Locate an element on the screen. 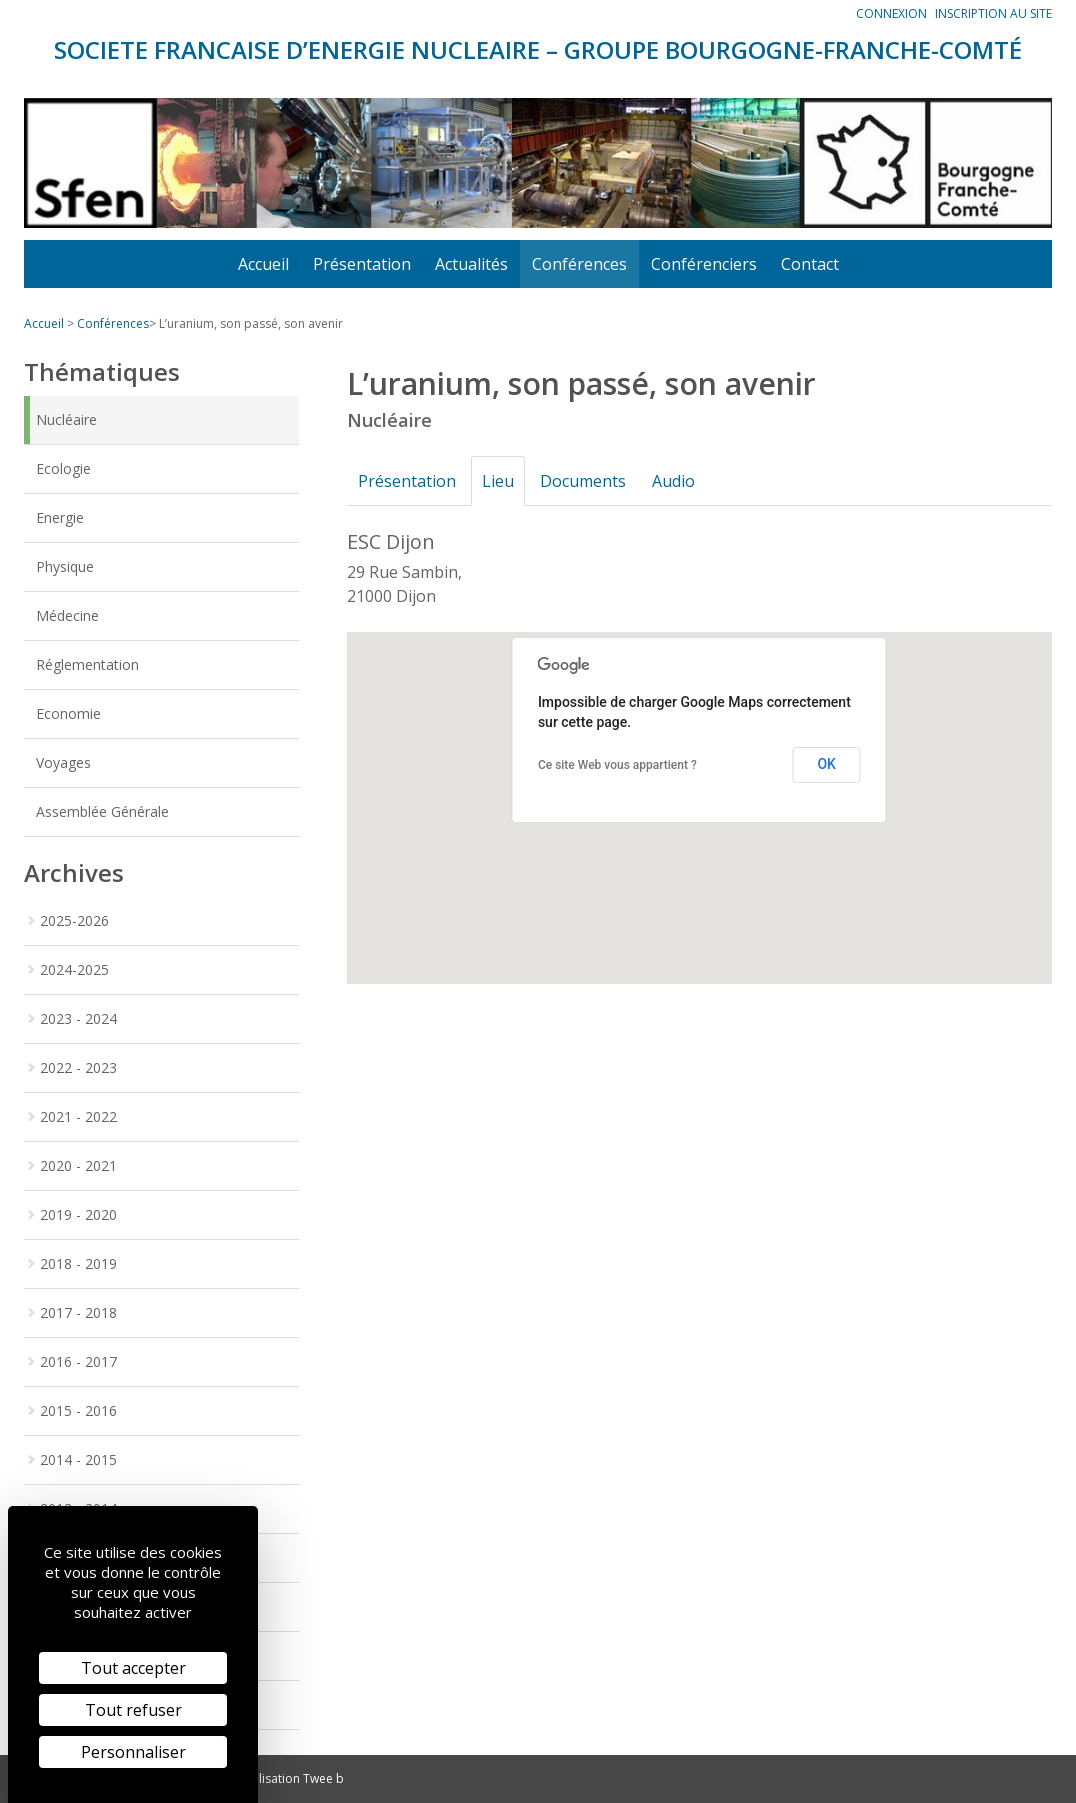 The width and height of the screenshot is (1076, 1803). L’uranium, son passé, son avenir is located at coordinates (251, 323).